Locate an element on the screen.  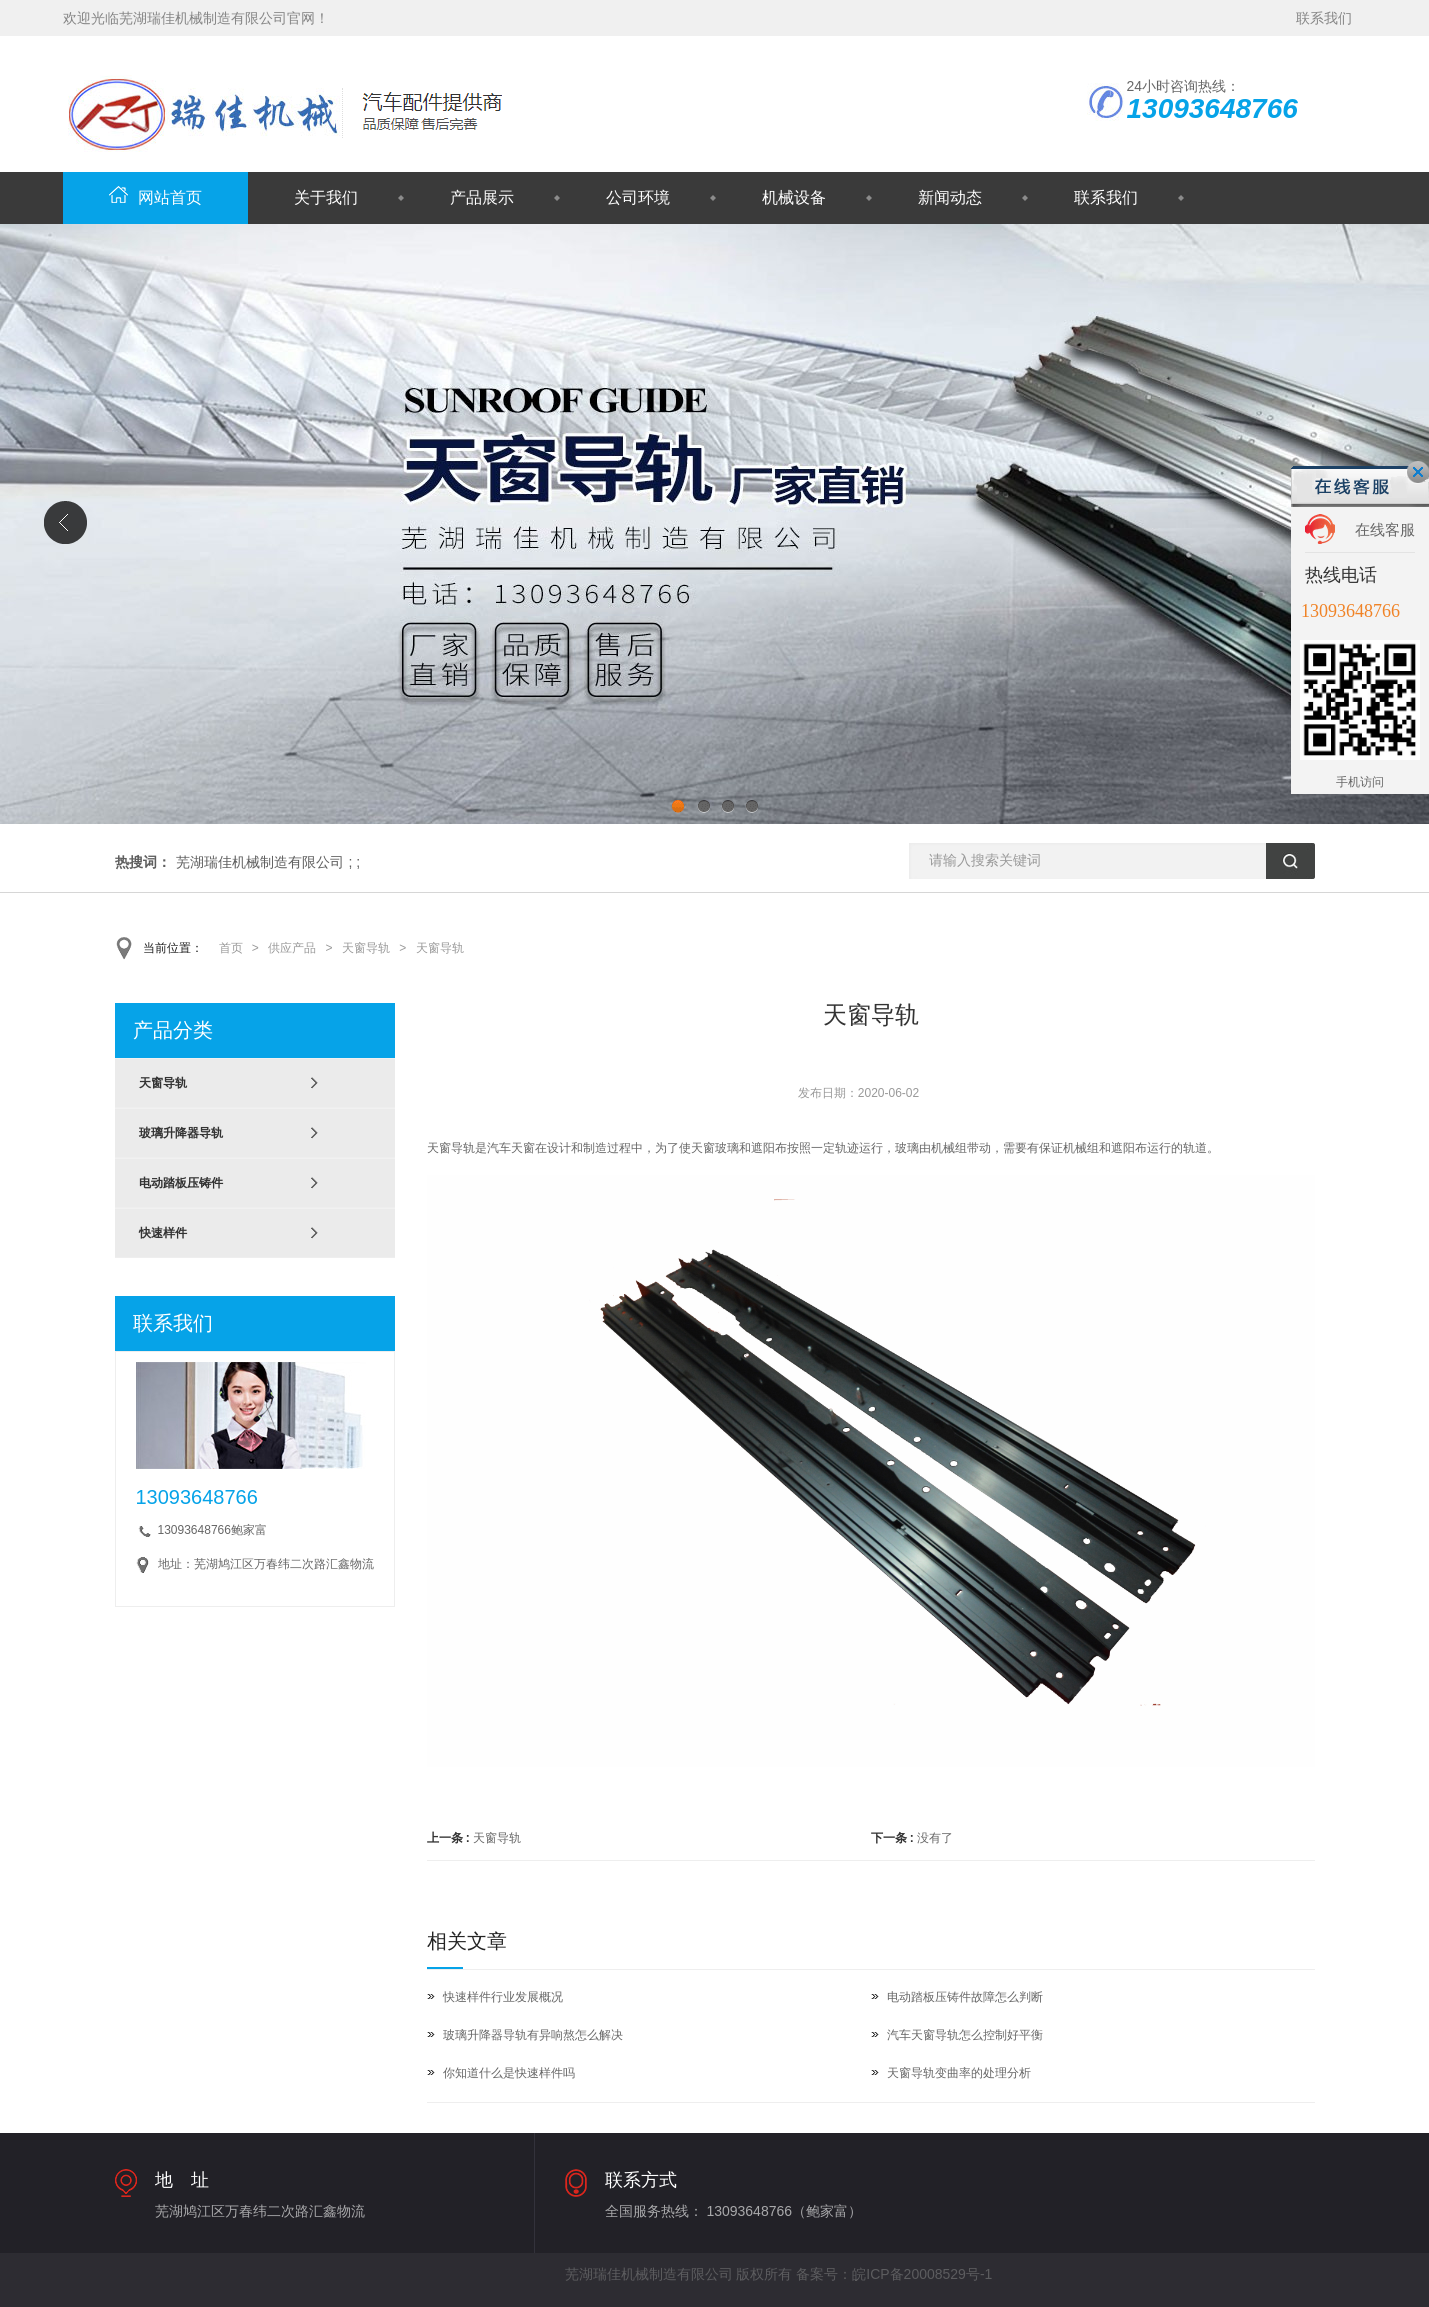
电动踏板压铸件 is located at coordinates (181, 1183).